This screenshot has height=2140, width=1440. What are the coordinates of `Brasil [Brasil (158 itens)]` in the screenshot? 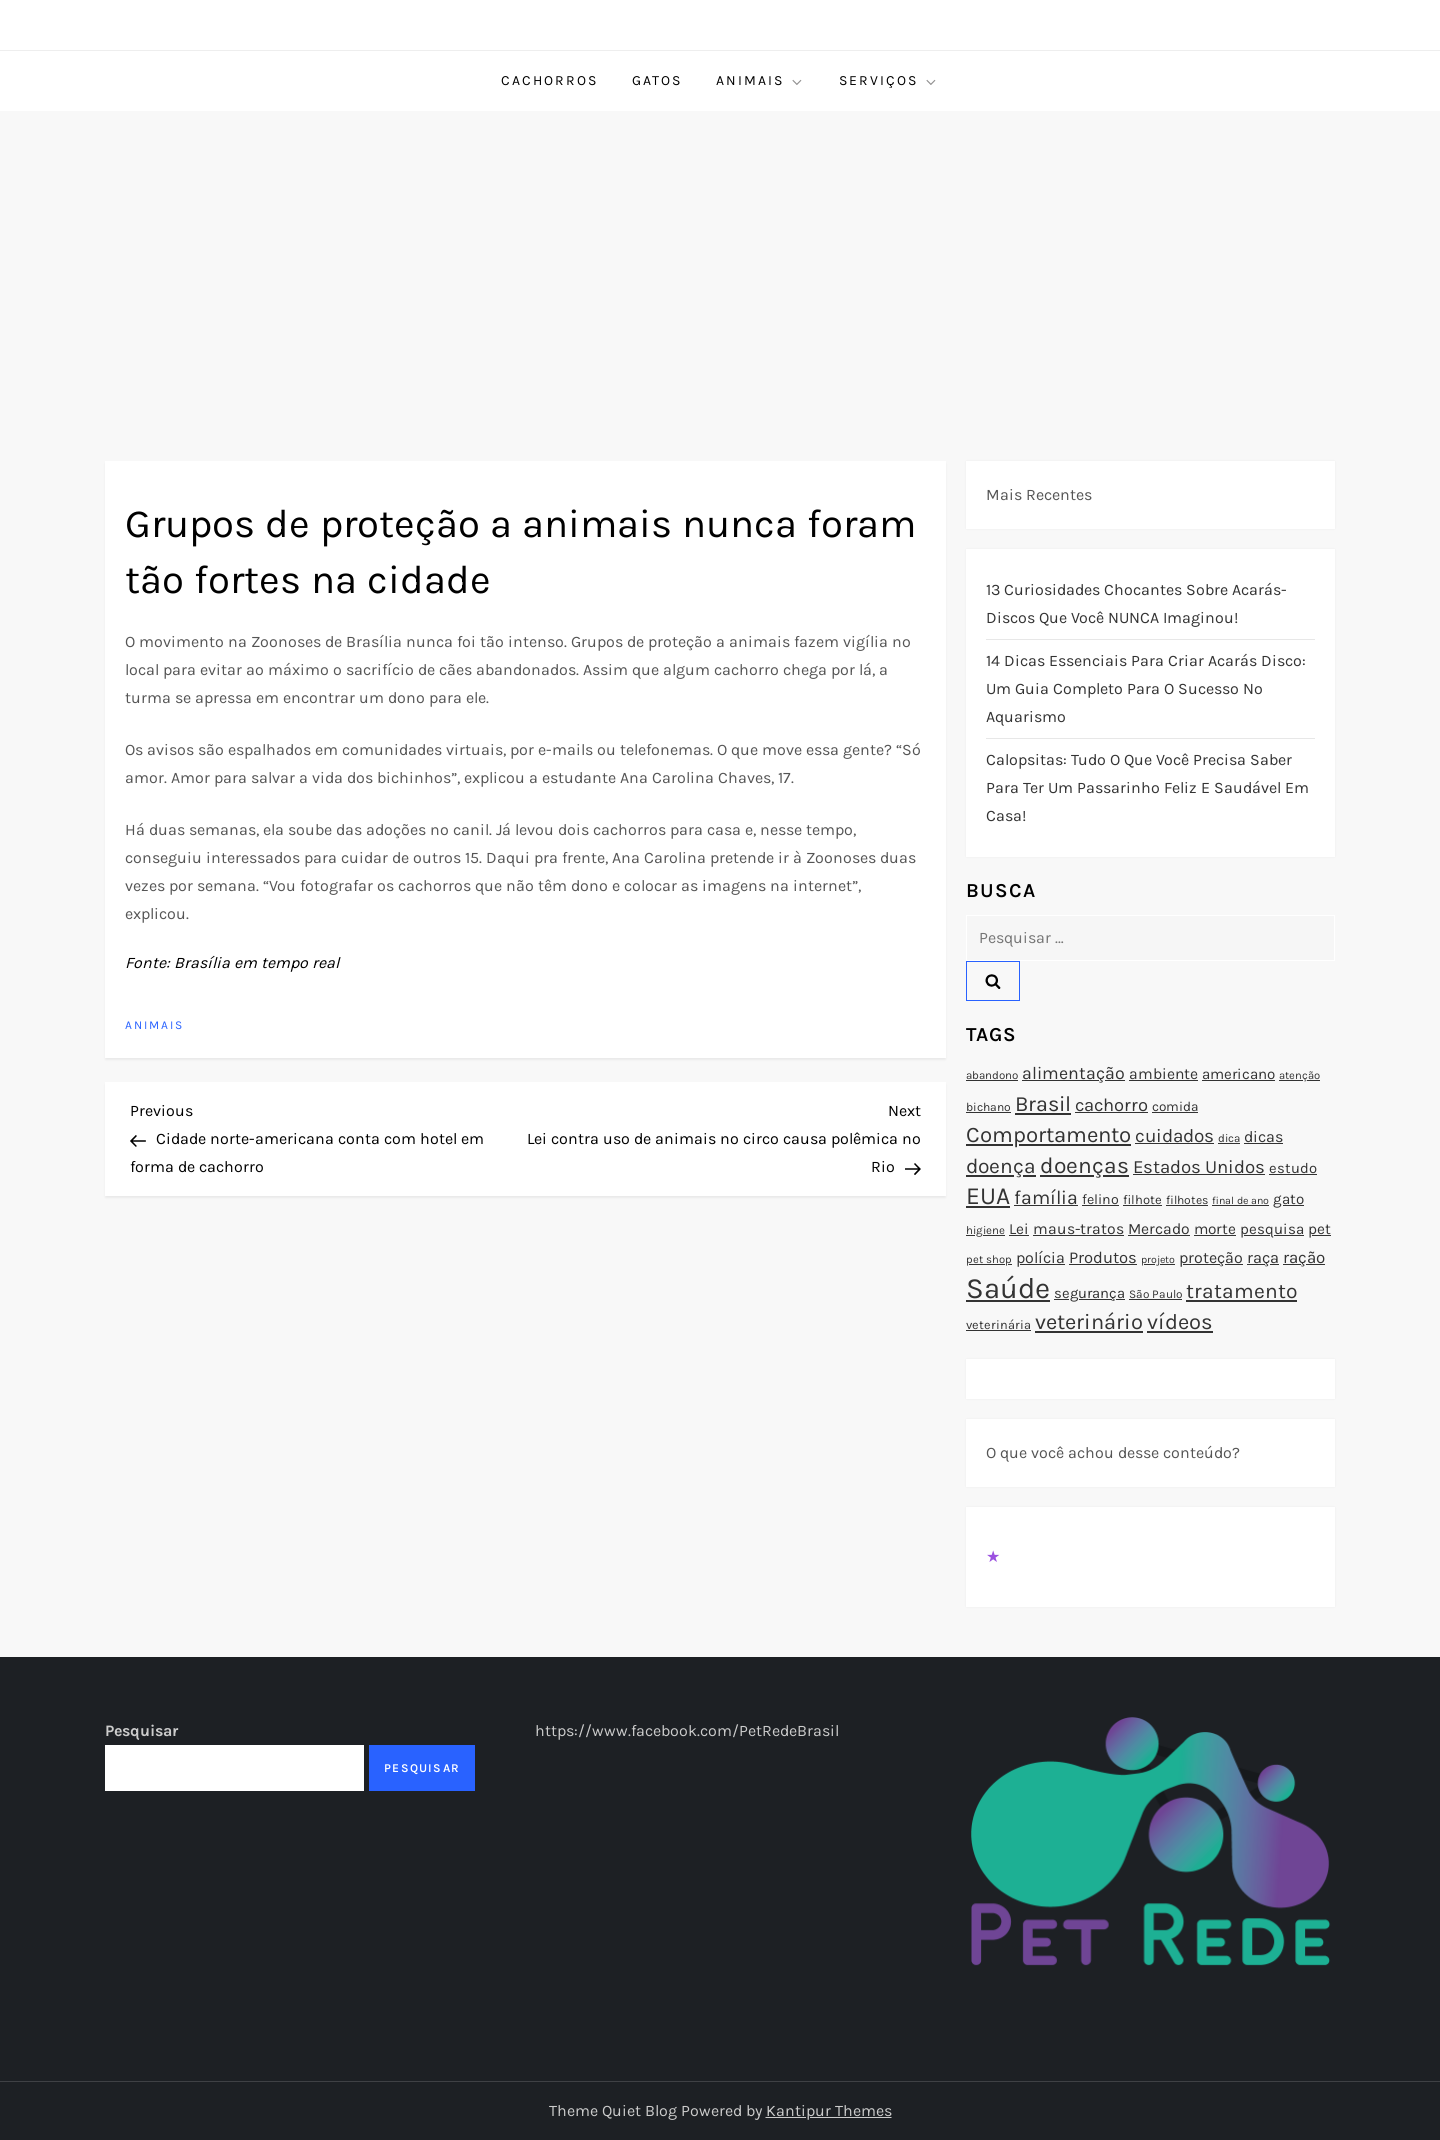 It's located at (1043, 1103).